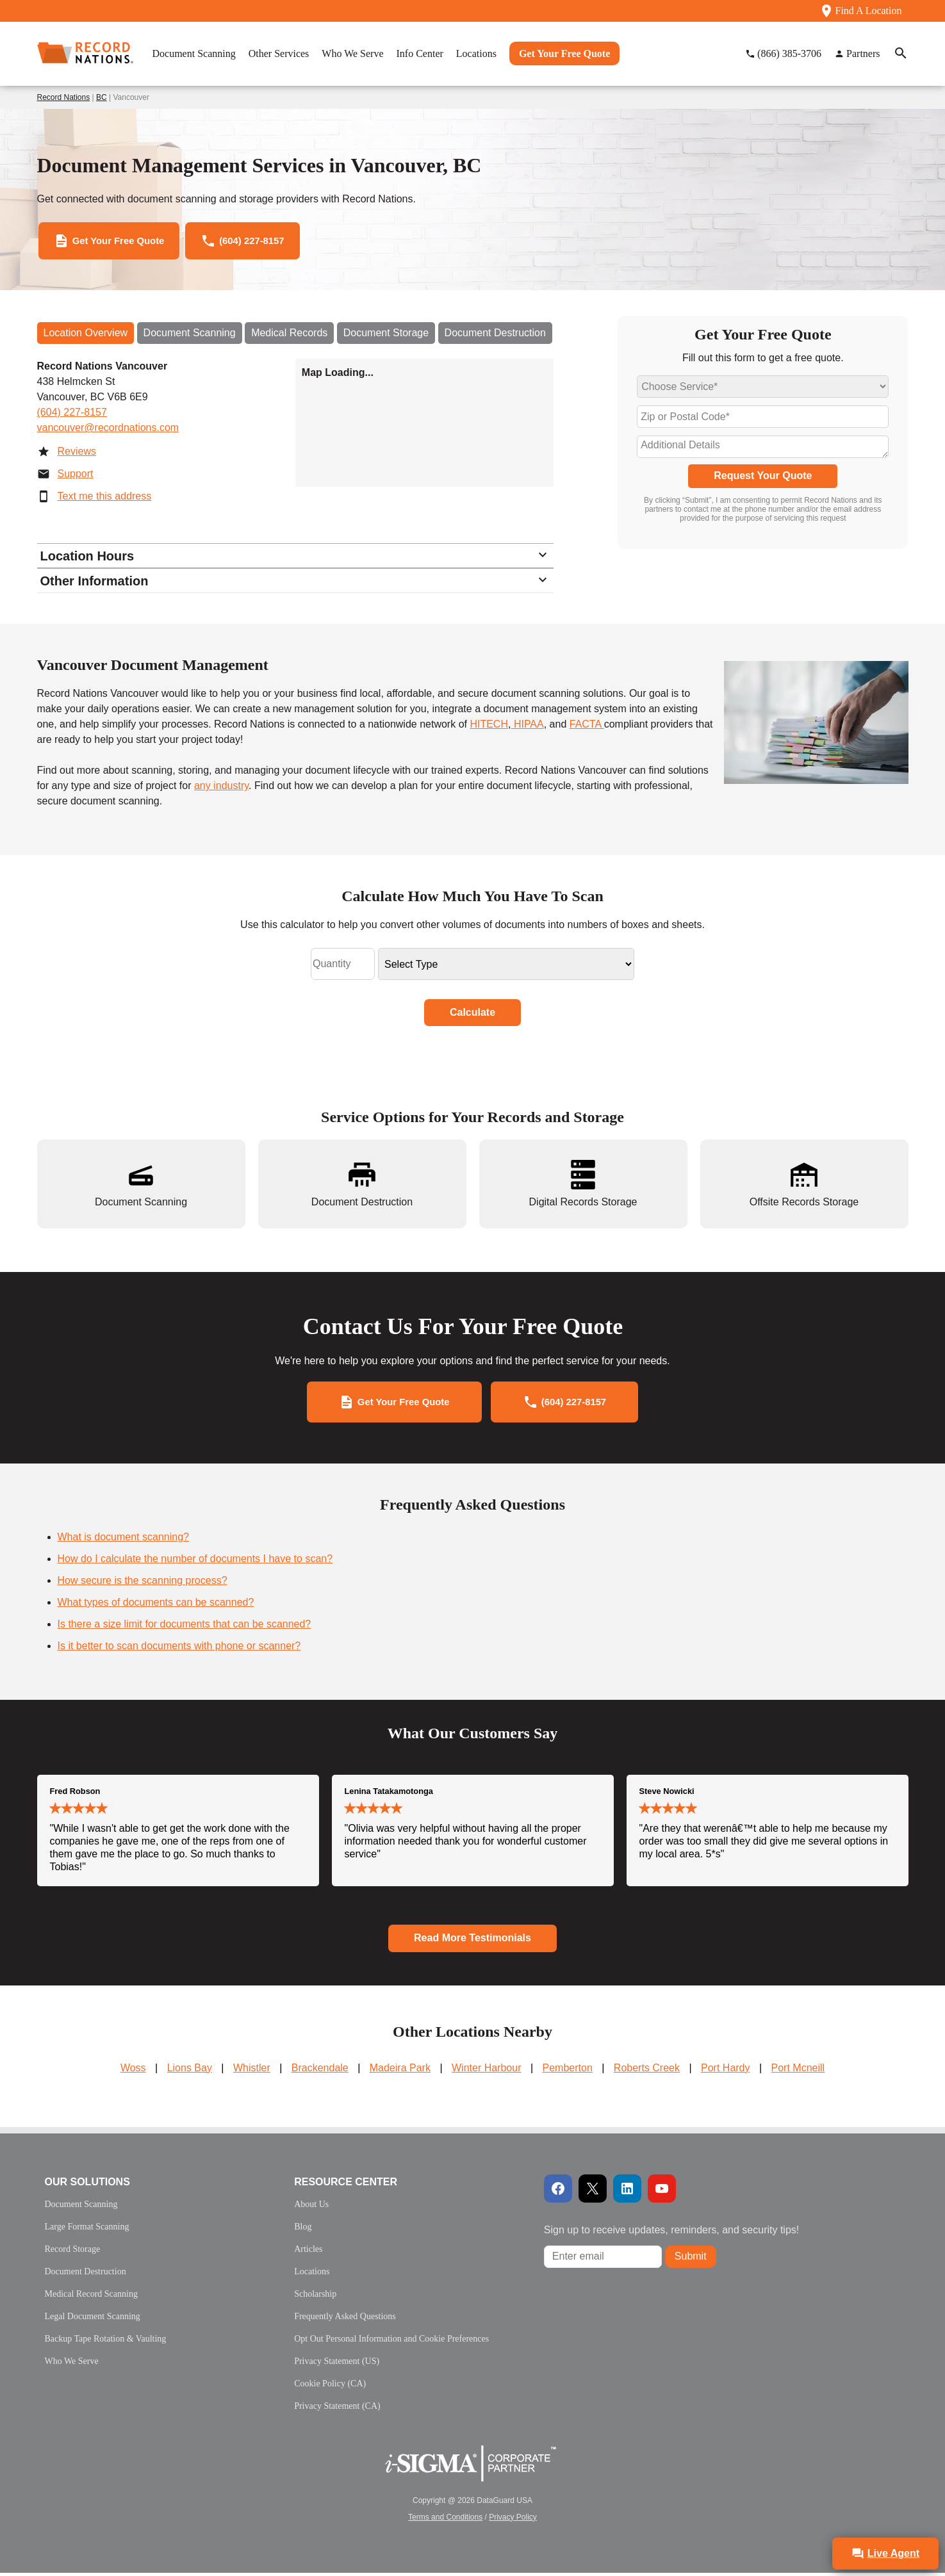 This screenshot has height=2576, width=945. What do you see at coordinates (156, 1606) in the screenshot?
I see `What types of documents can be scanned?` at bounding box center [156, 1606].